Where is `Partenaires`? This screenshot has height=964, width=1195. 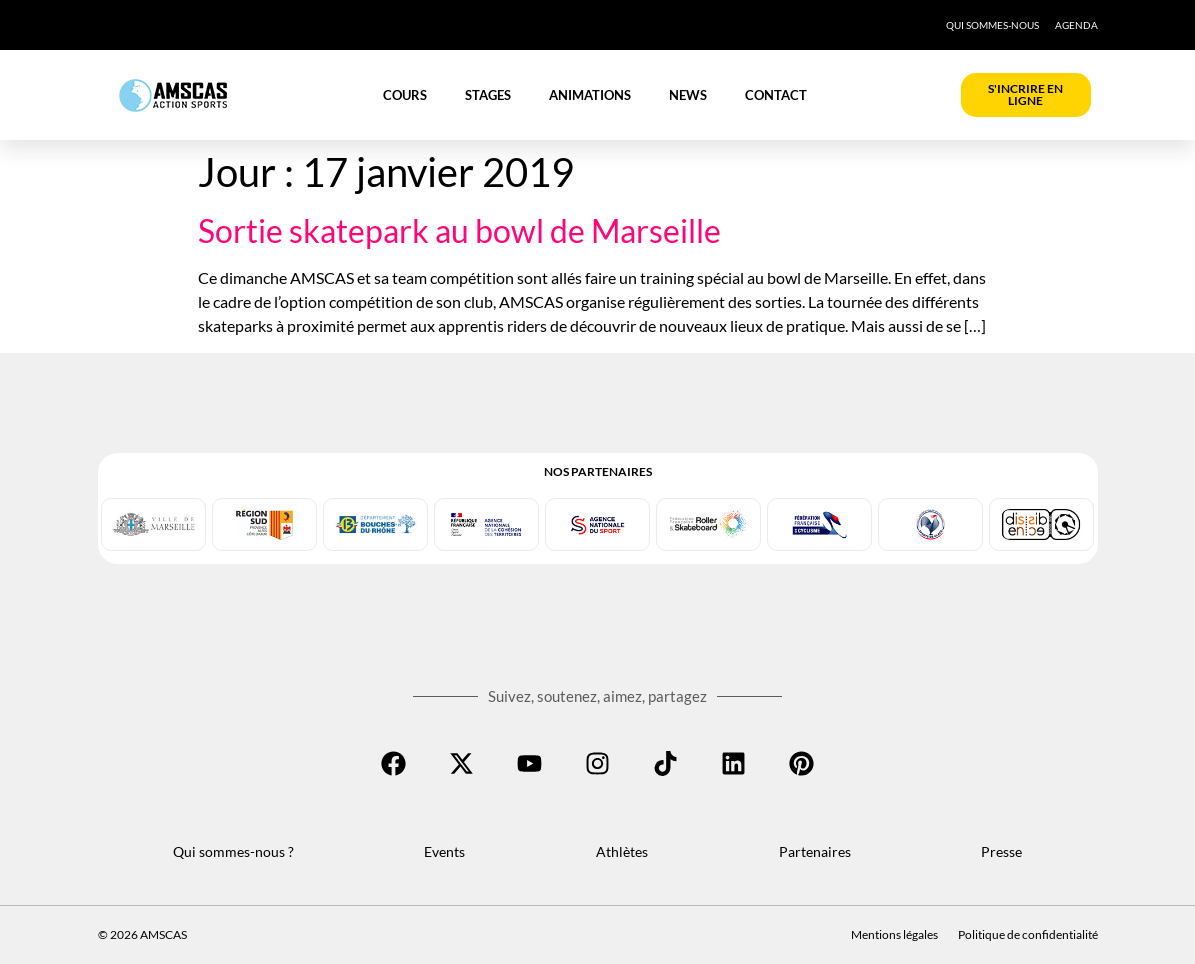 Partenaires is located at coordinates (815, 851).